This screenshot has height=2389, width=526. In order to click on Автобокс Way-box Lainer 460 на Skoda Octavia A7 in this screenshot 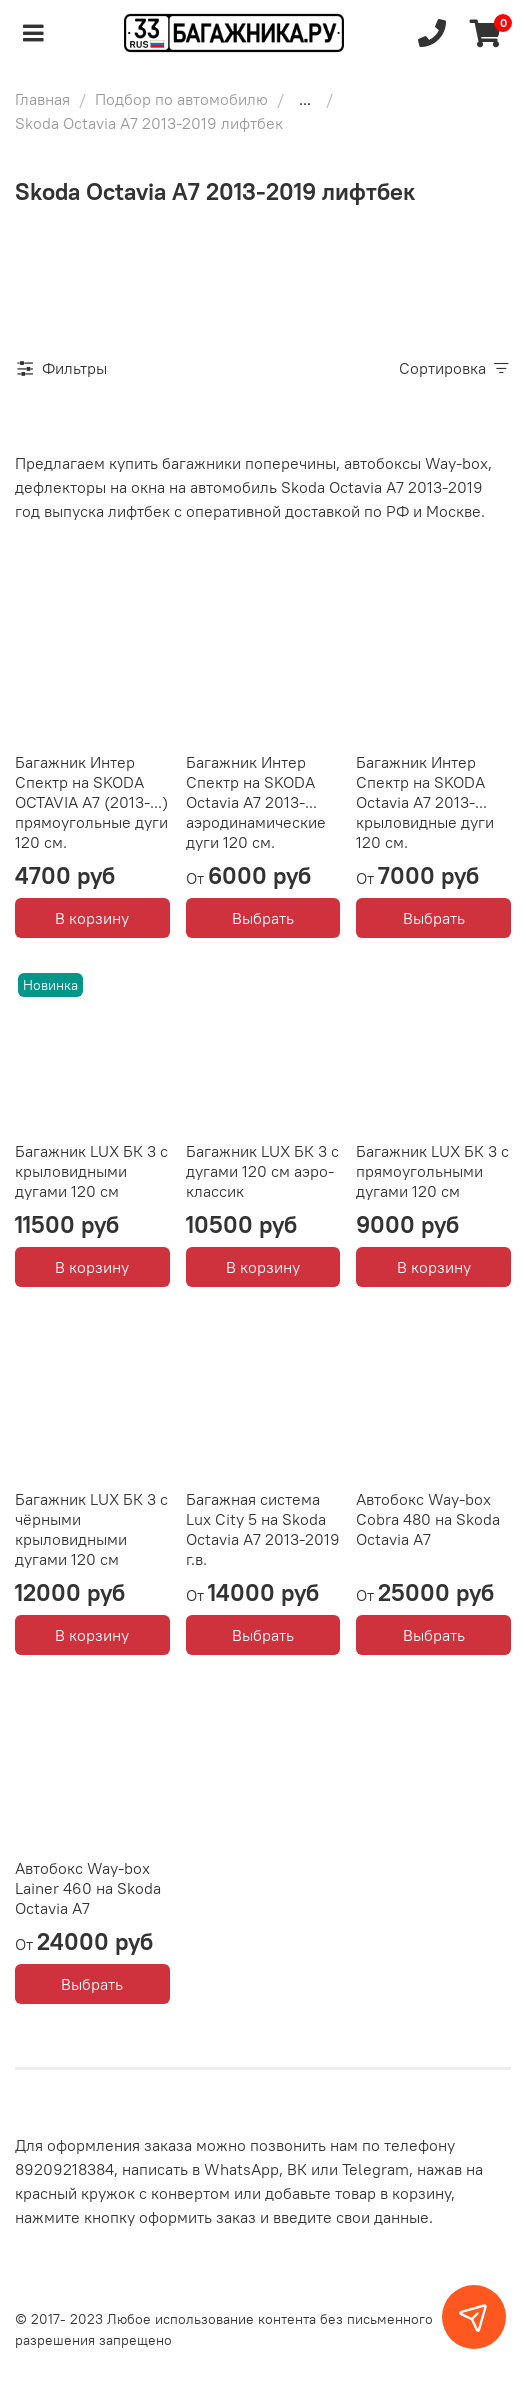, I will do `click(88, 1888)`.